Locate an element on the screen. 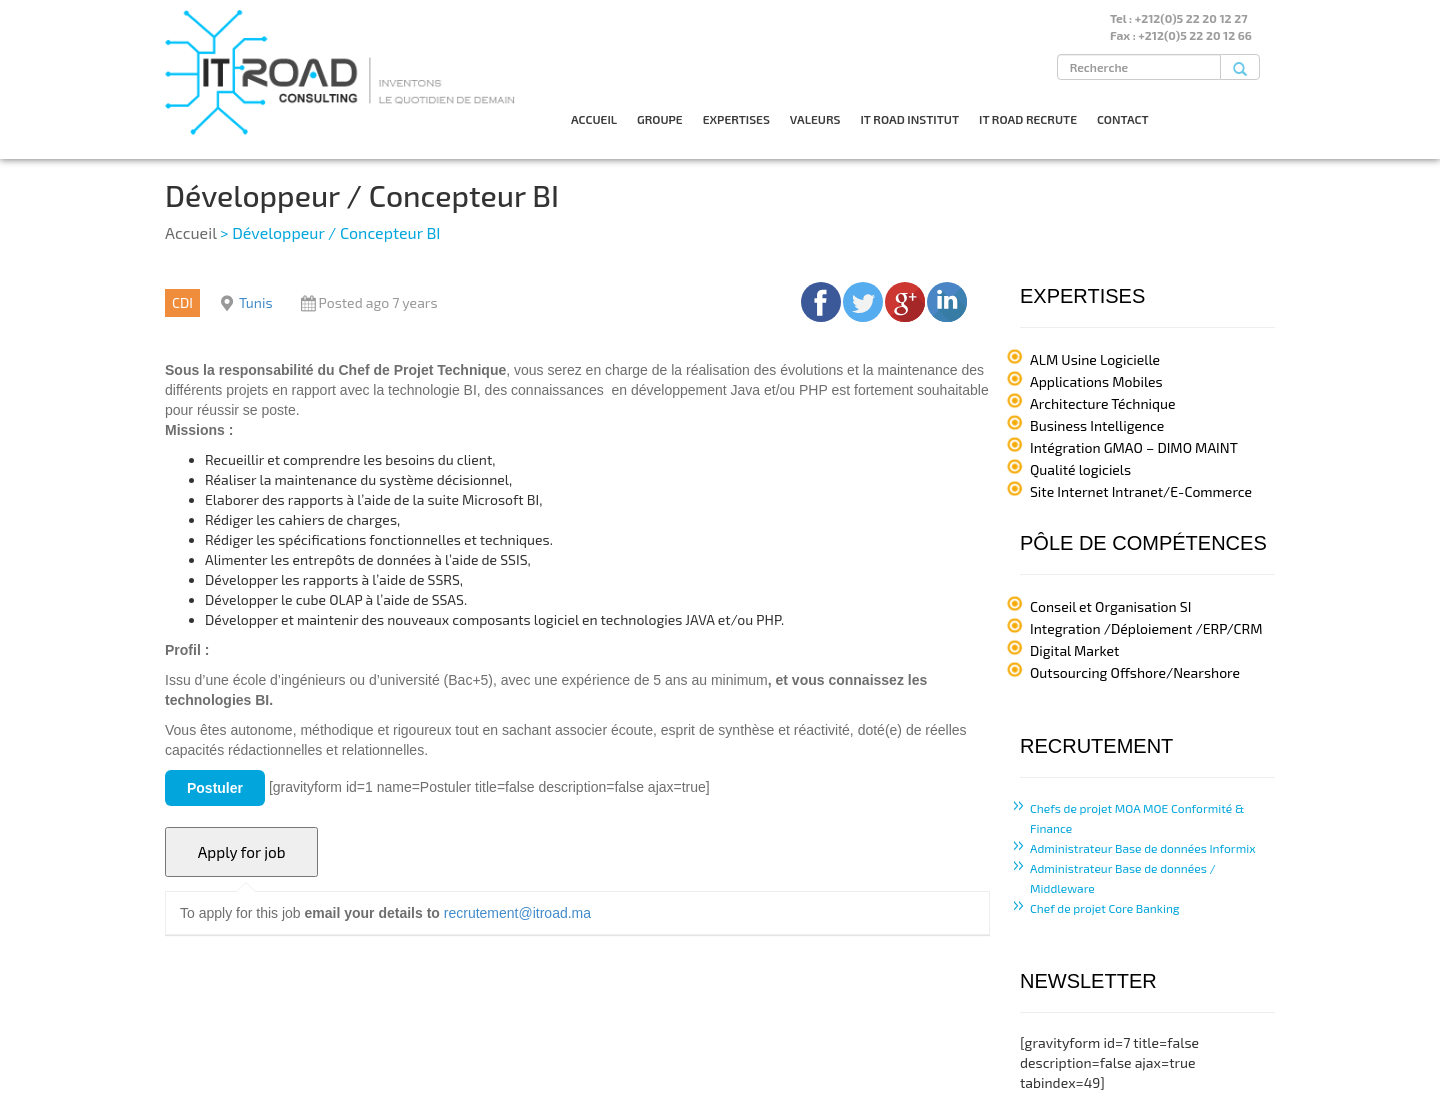 This screenshot has width=1440, height=1113. IT ROAD INSTITUT is located at coordinates (909, 119).